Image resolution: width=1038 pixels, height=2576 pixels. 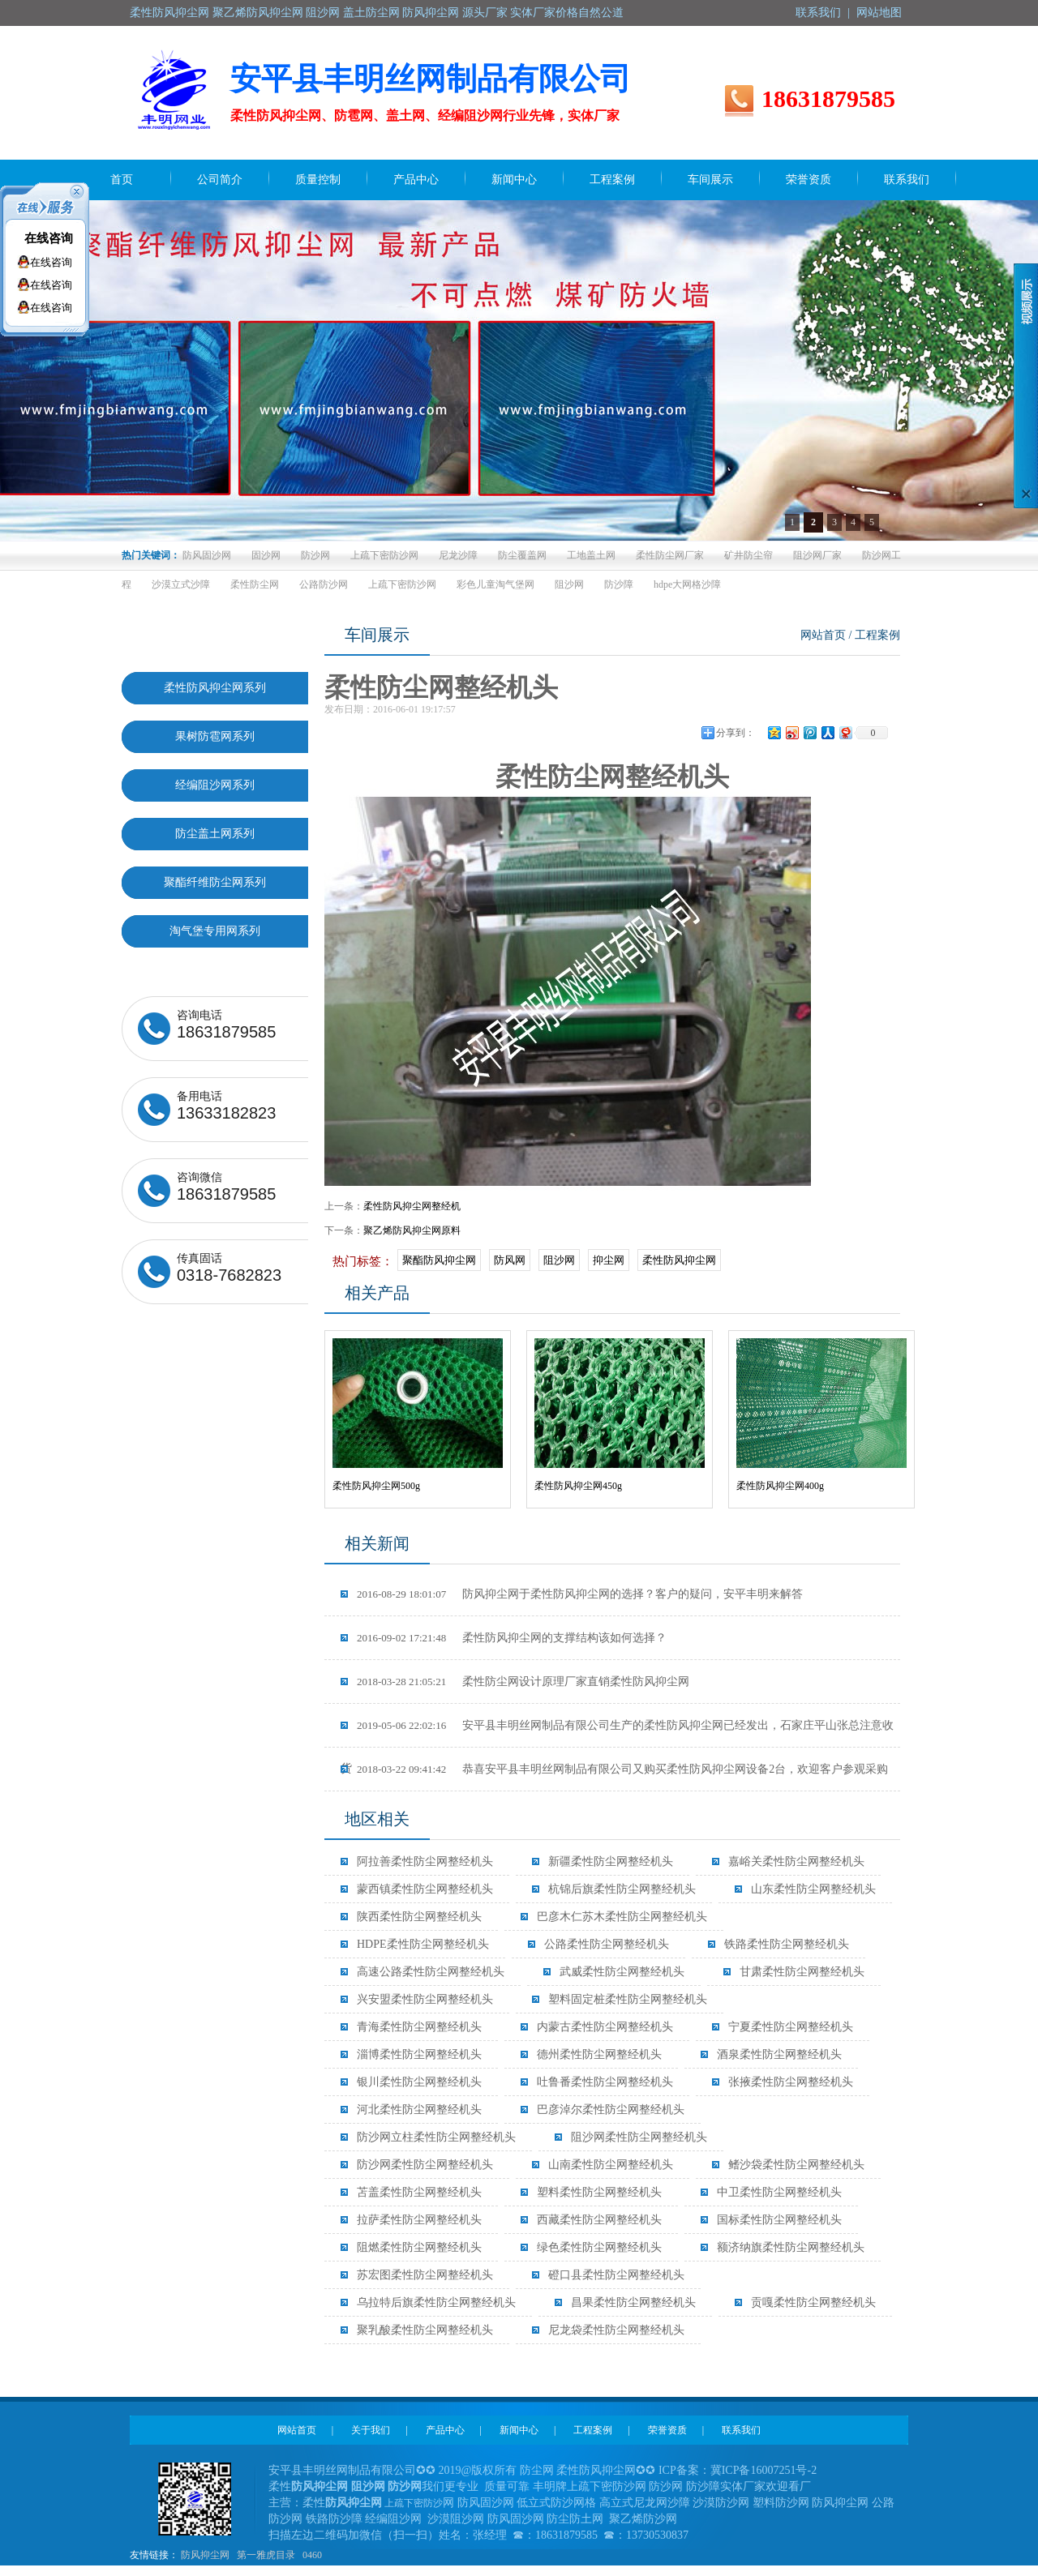 I want to click on 巴彦木仁苏木柔性防尘网整经机头, so click(x=622, y=1917).